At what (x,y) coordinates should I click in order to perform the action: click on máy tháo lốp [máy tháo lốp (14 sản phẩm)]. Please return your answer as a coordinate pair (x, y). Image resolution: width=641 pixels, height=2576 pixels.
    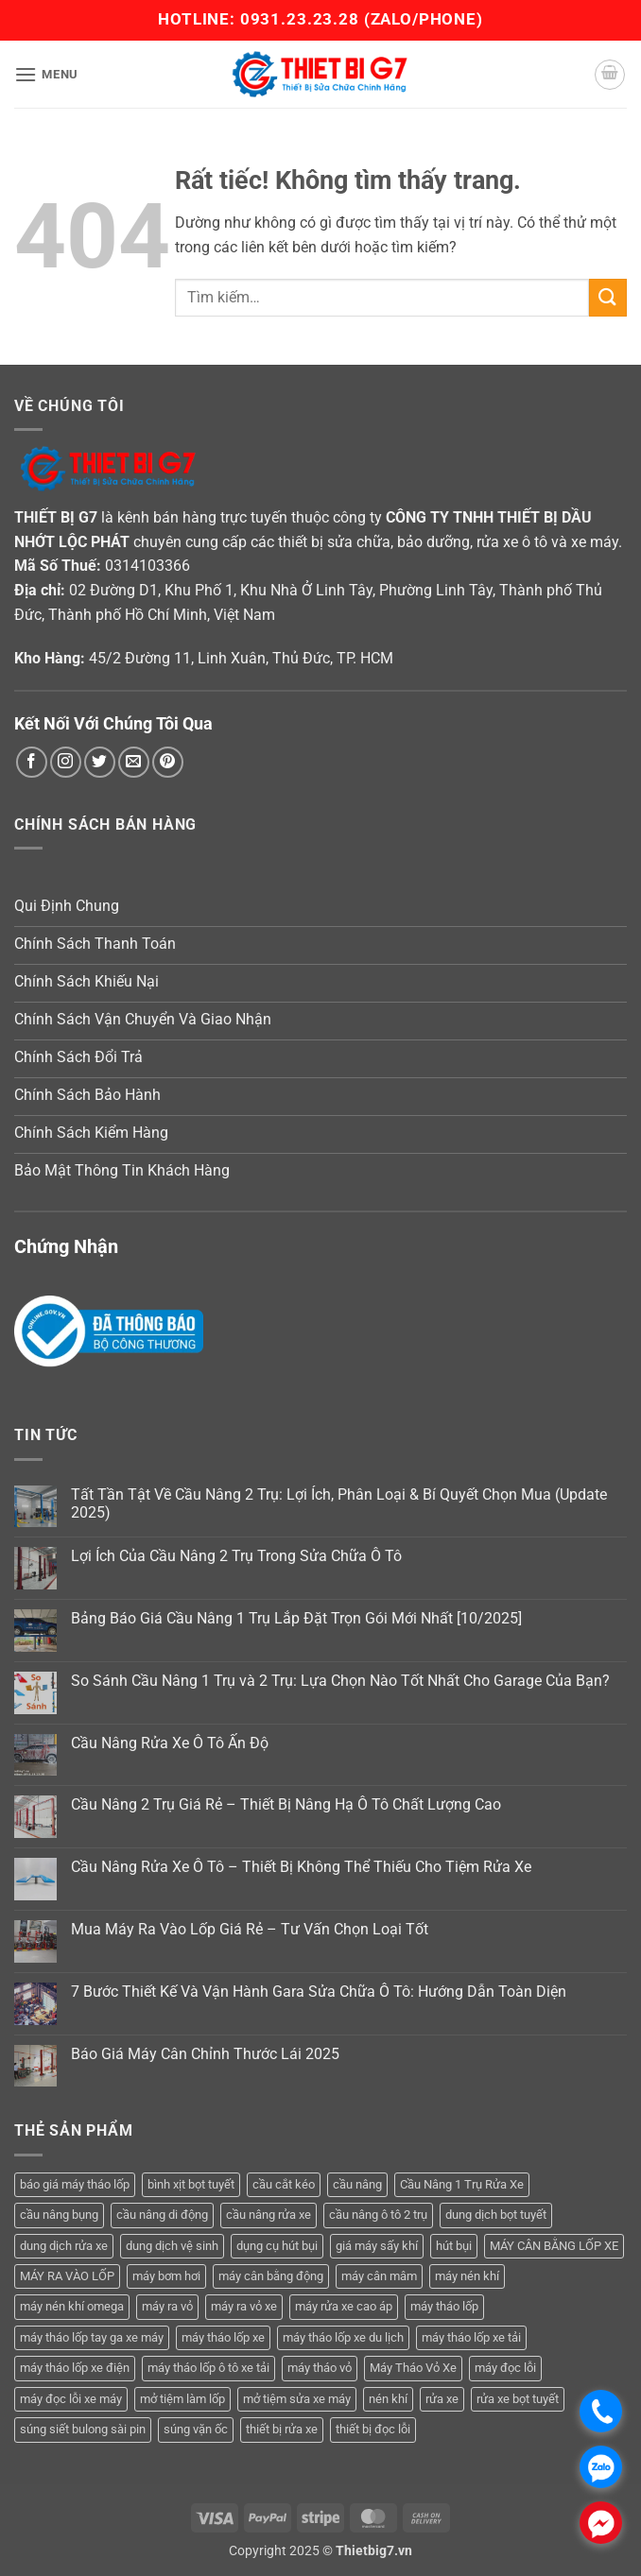
    Looking at the image, I should click on (444, 2306).